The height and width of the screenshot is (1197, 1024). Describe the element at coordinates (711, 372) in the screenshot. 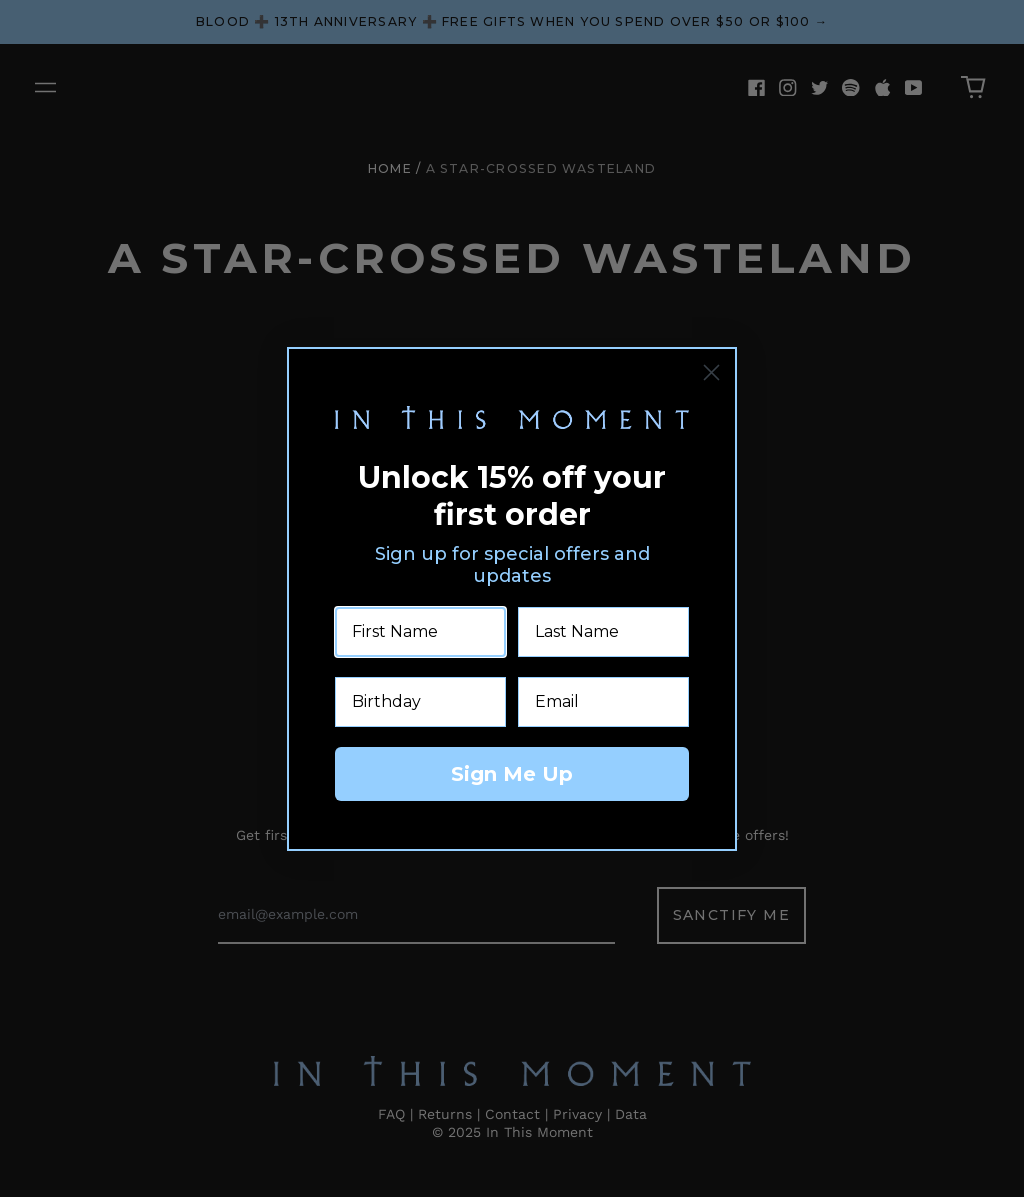

I see `[Close dialog]` at that location.